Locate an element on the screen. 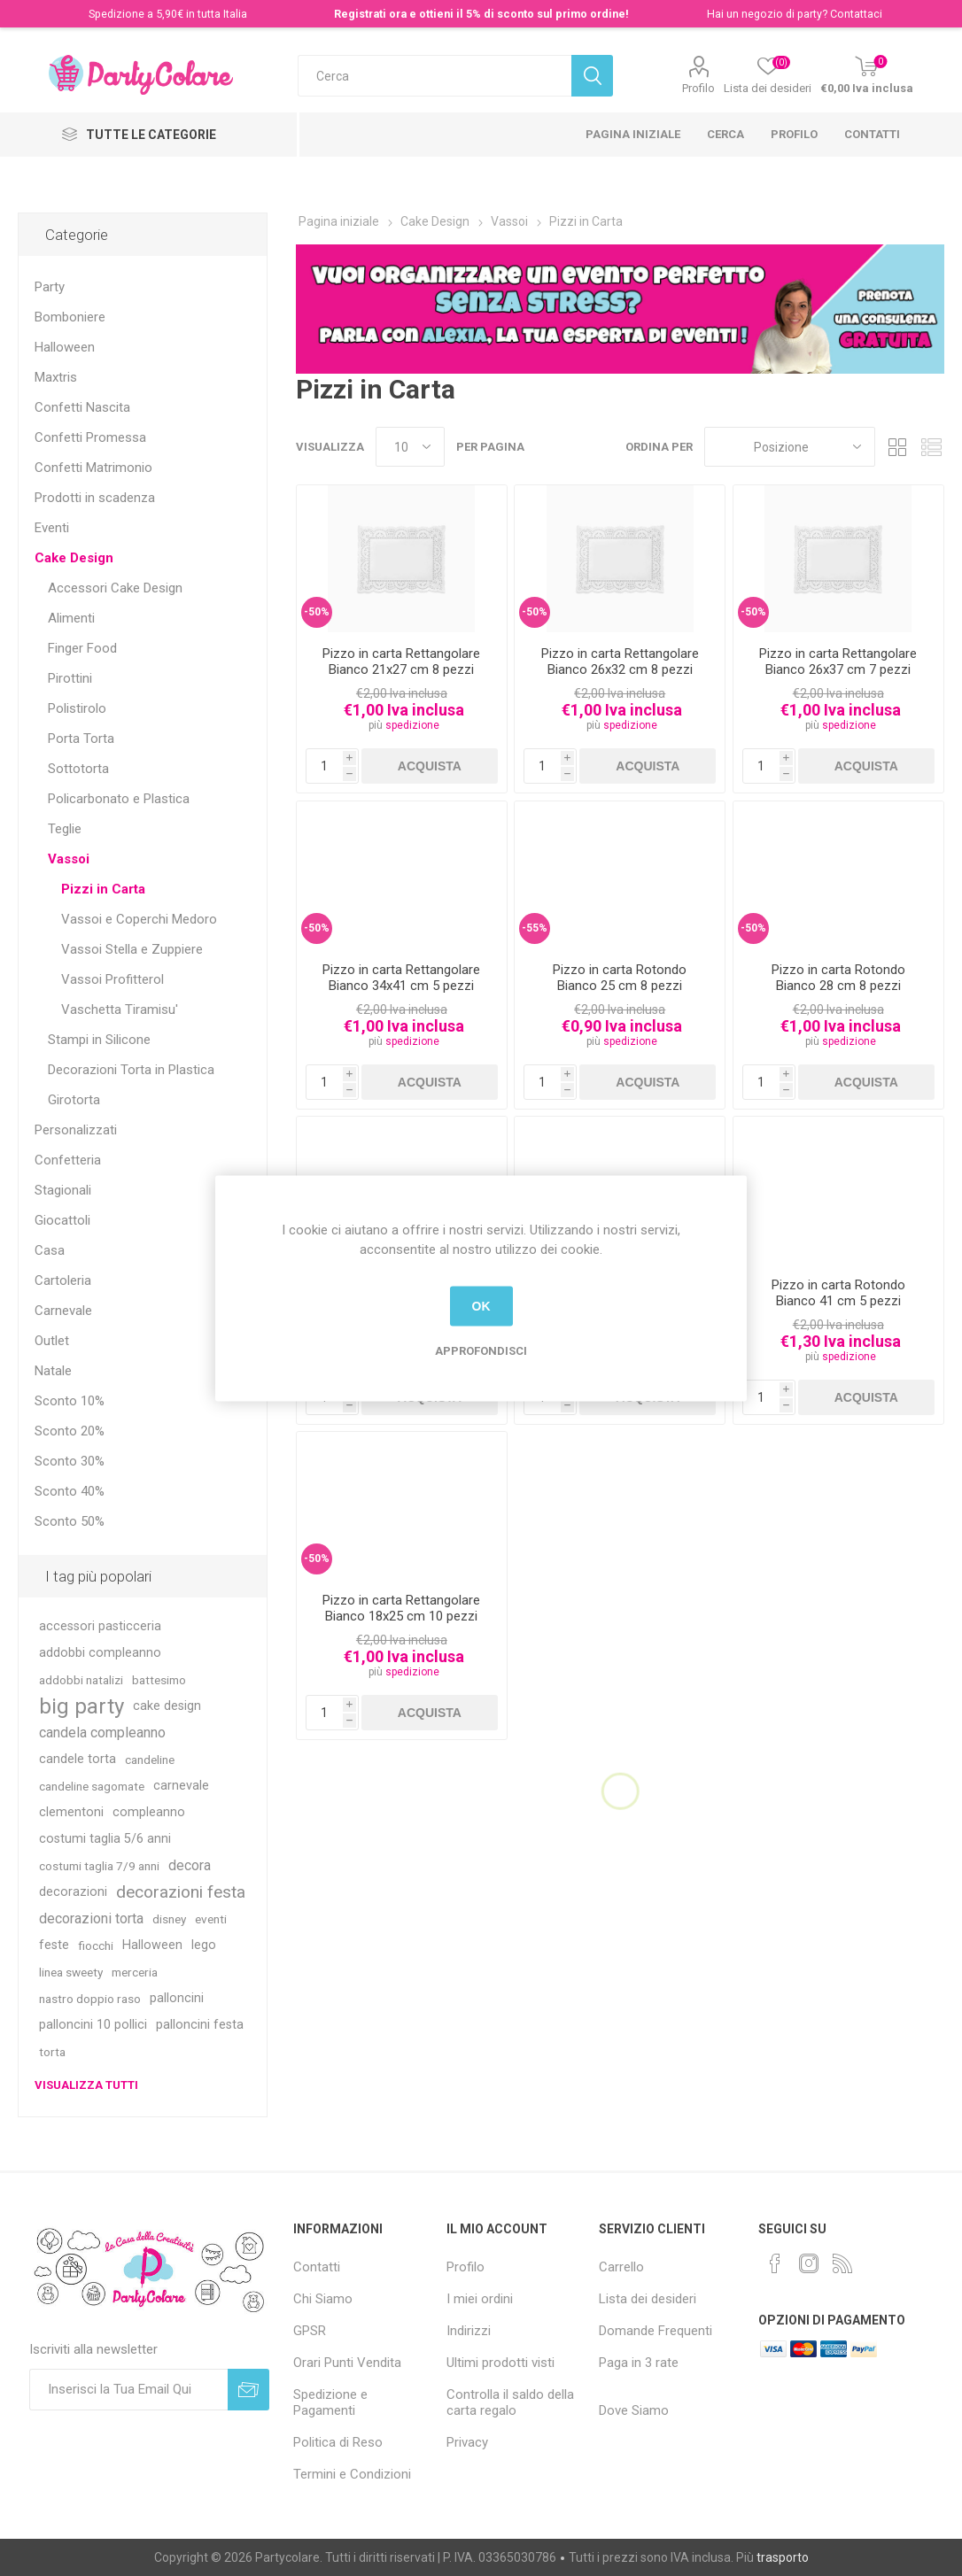  Cartoleria is located at coordinates (63, 1280).